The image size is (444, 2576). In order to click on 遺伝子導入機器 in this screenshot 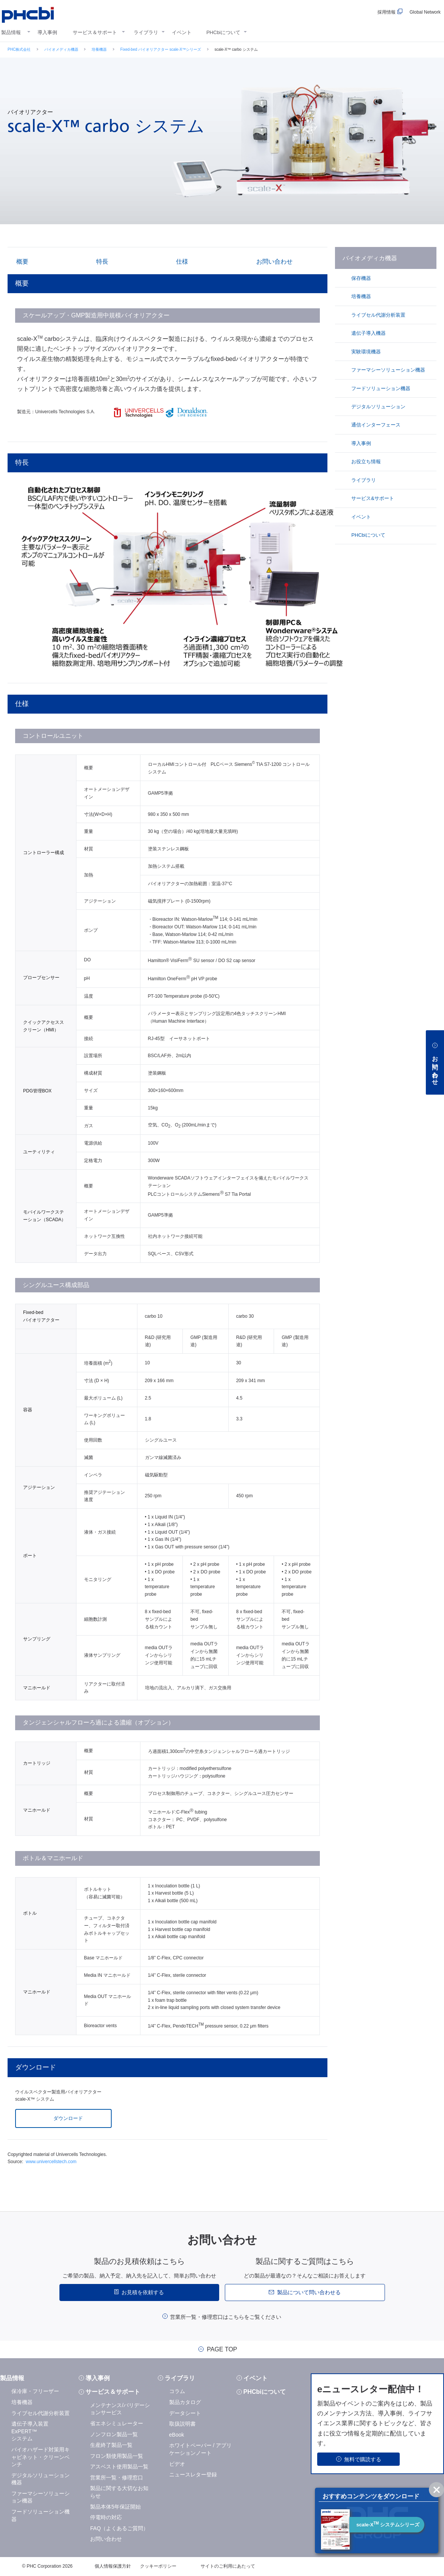, I will do `click(368, 333)`.